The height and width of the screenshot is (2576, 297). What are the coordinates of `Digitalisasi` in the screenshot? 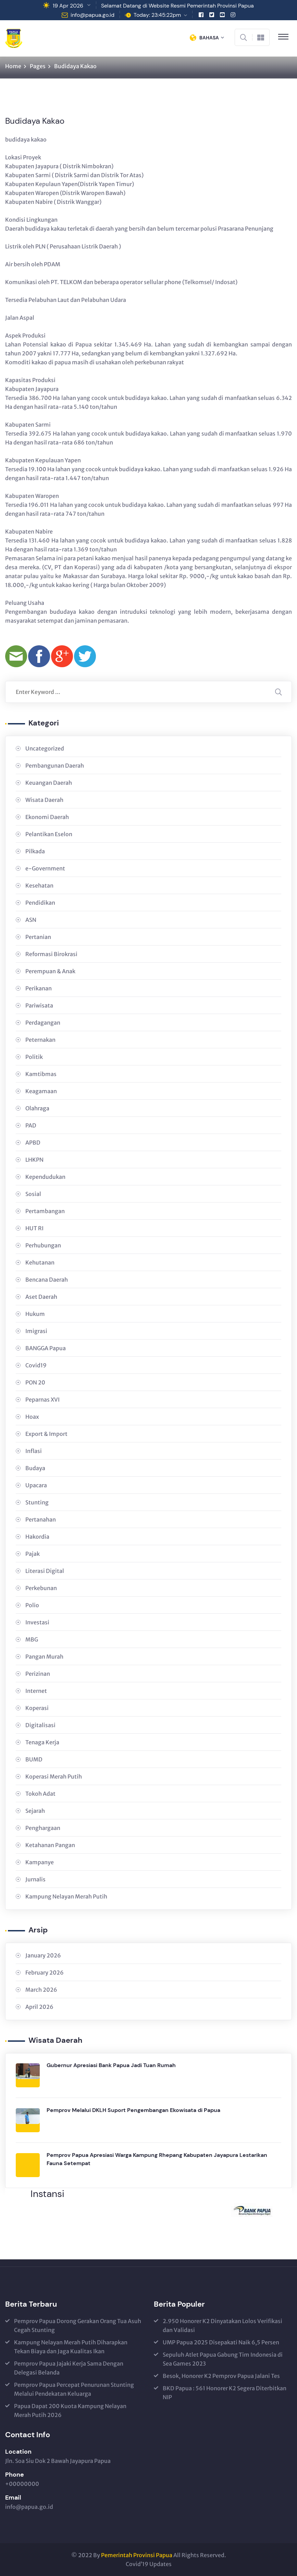 It's located at (40, 1725).